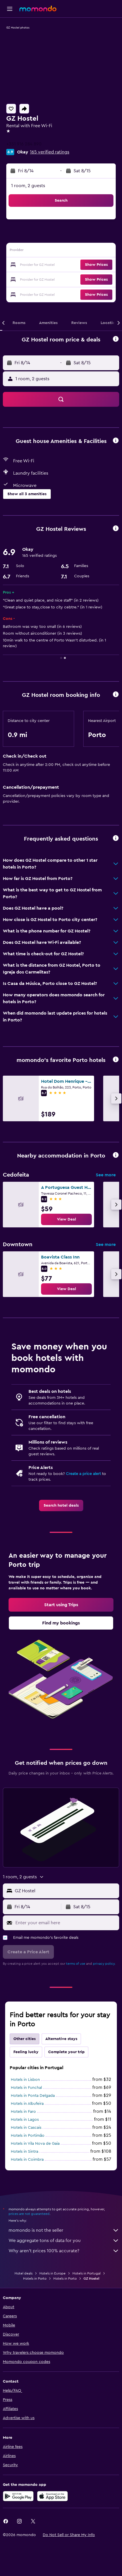 Image resolution: width=122 pixels, height=2576 pixels. What do you see at coordinates (33, 2096) in the screenshot?
I see `Hotels in Ponta Delgada` at bounding box center [33, 2096].